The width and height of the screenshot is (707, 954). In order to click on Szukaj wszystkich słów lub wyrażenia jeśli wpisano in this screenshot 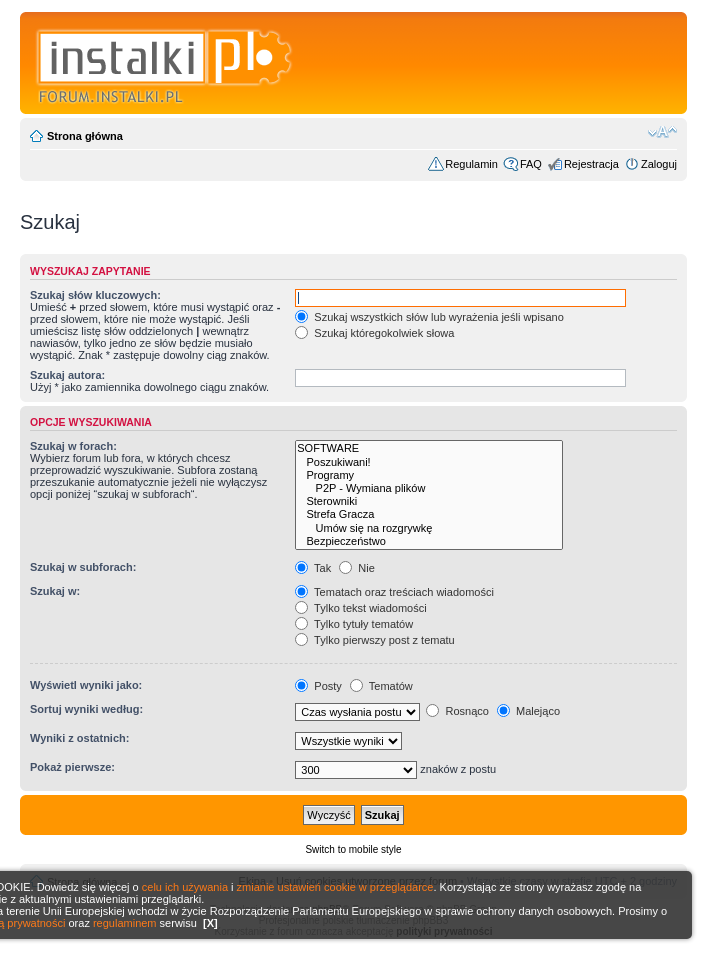, I will do `click(429, 317)`.